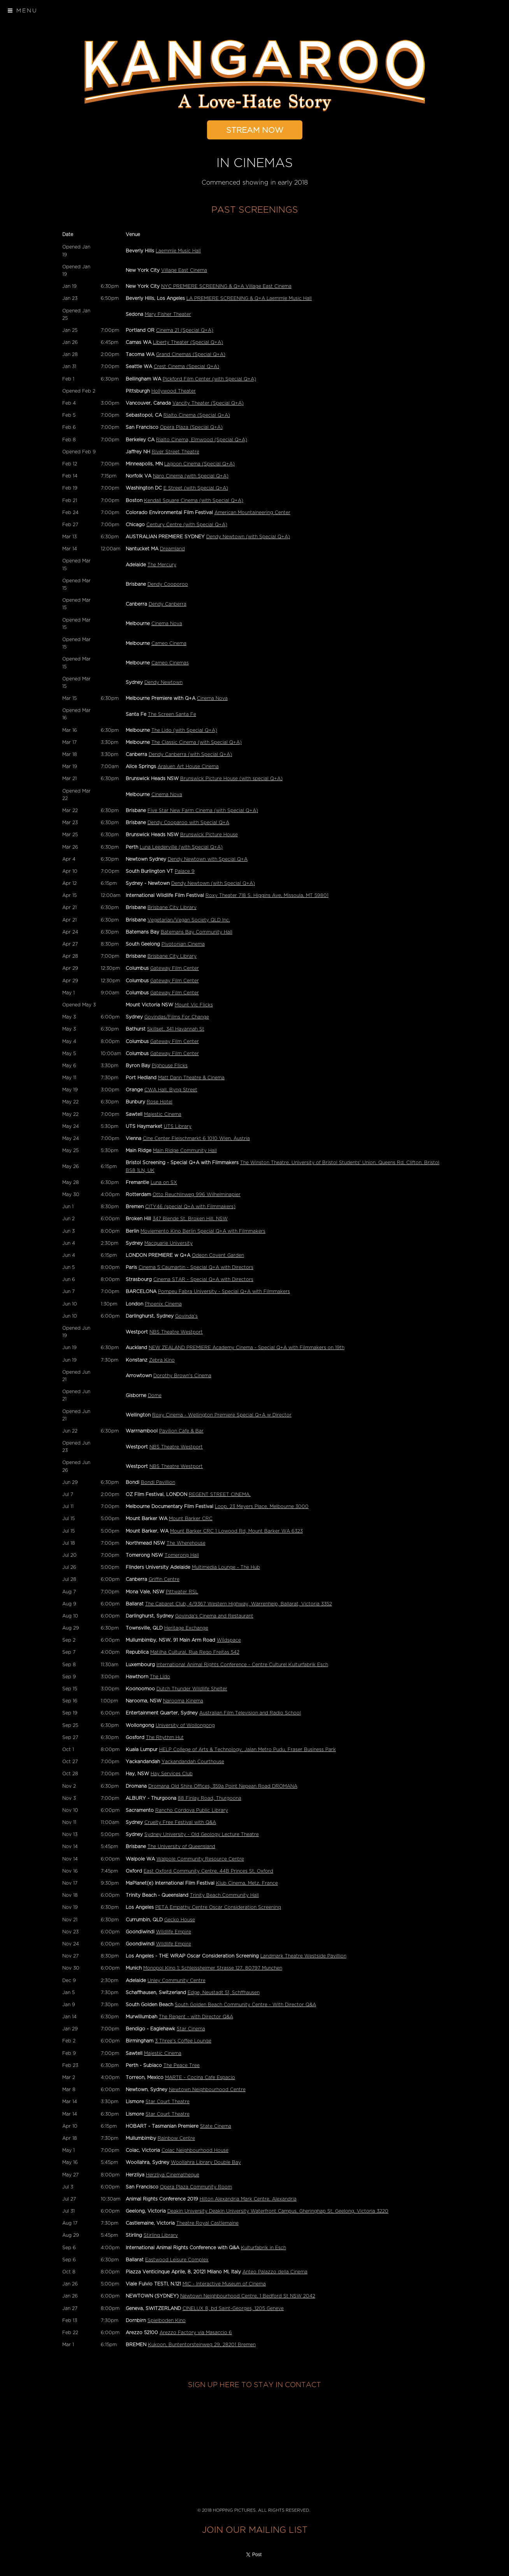 This screenshot has width=509, height=2576. What do you see at coordinates (233, 2308) in the screenshot?
I see `CINELUX 8, bd Saint-Georges, 1205 Geneve` at bounding box center [233, 2308].